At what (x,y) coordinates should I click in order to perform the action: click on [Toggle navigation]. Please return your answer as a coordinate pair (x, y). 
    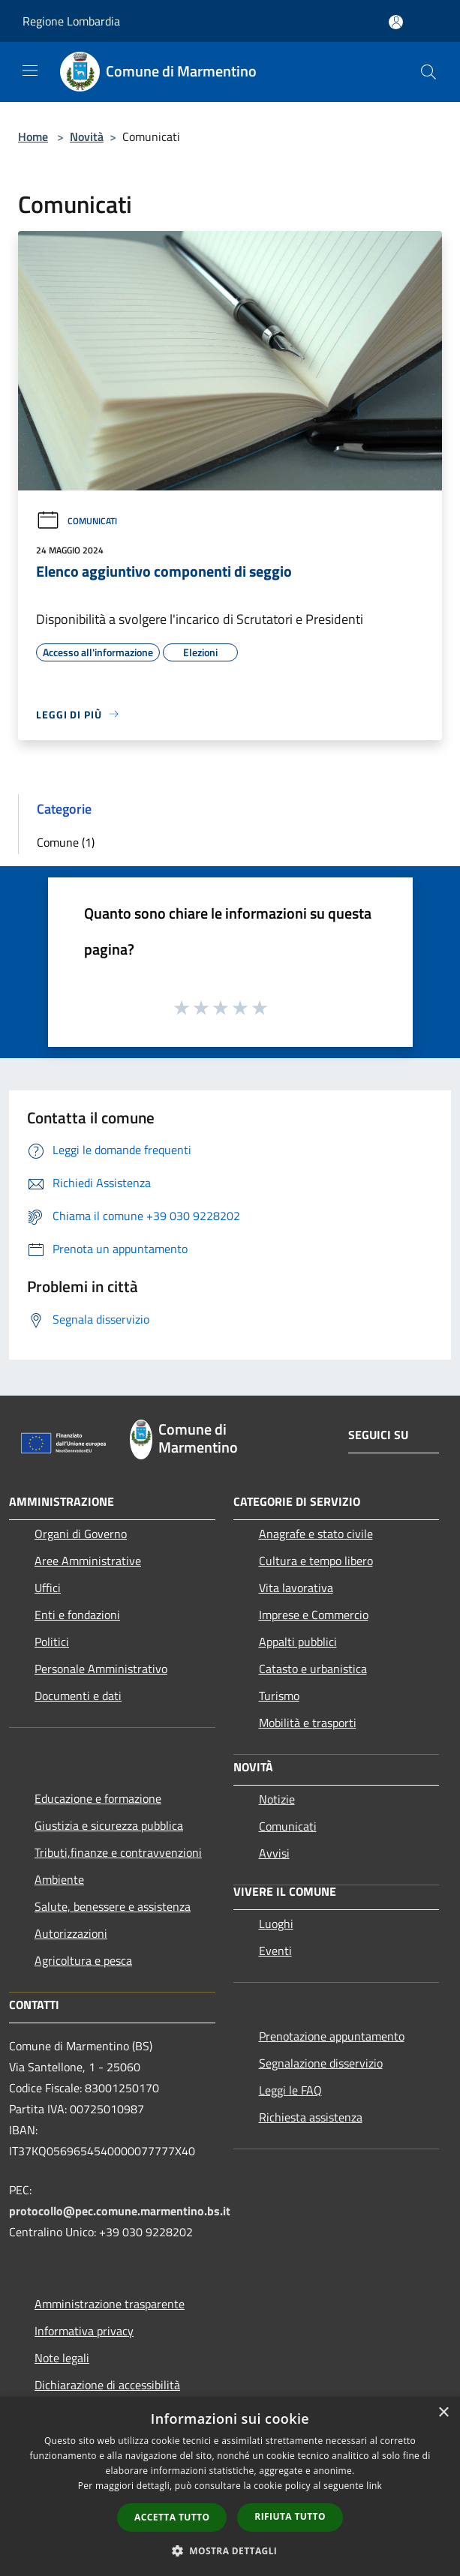
    Looking at the image, I should click on (30, 70).